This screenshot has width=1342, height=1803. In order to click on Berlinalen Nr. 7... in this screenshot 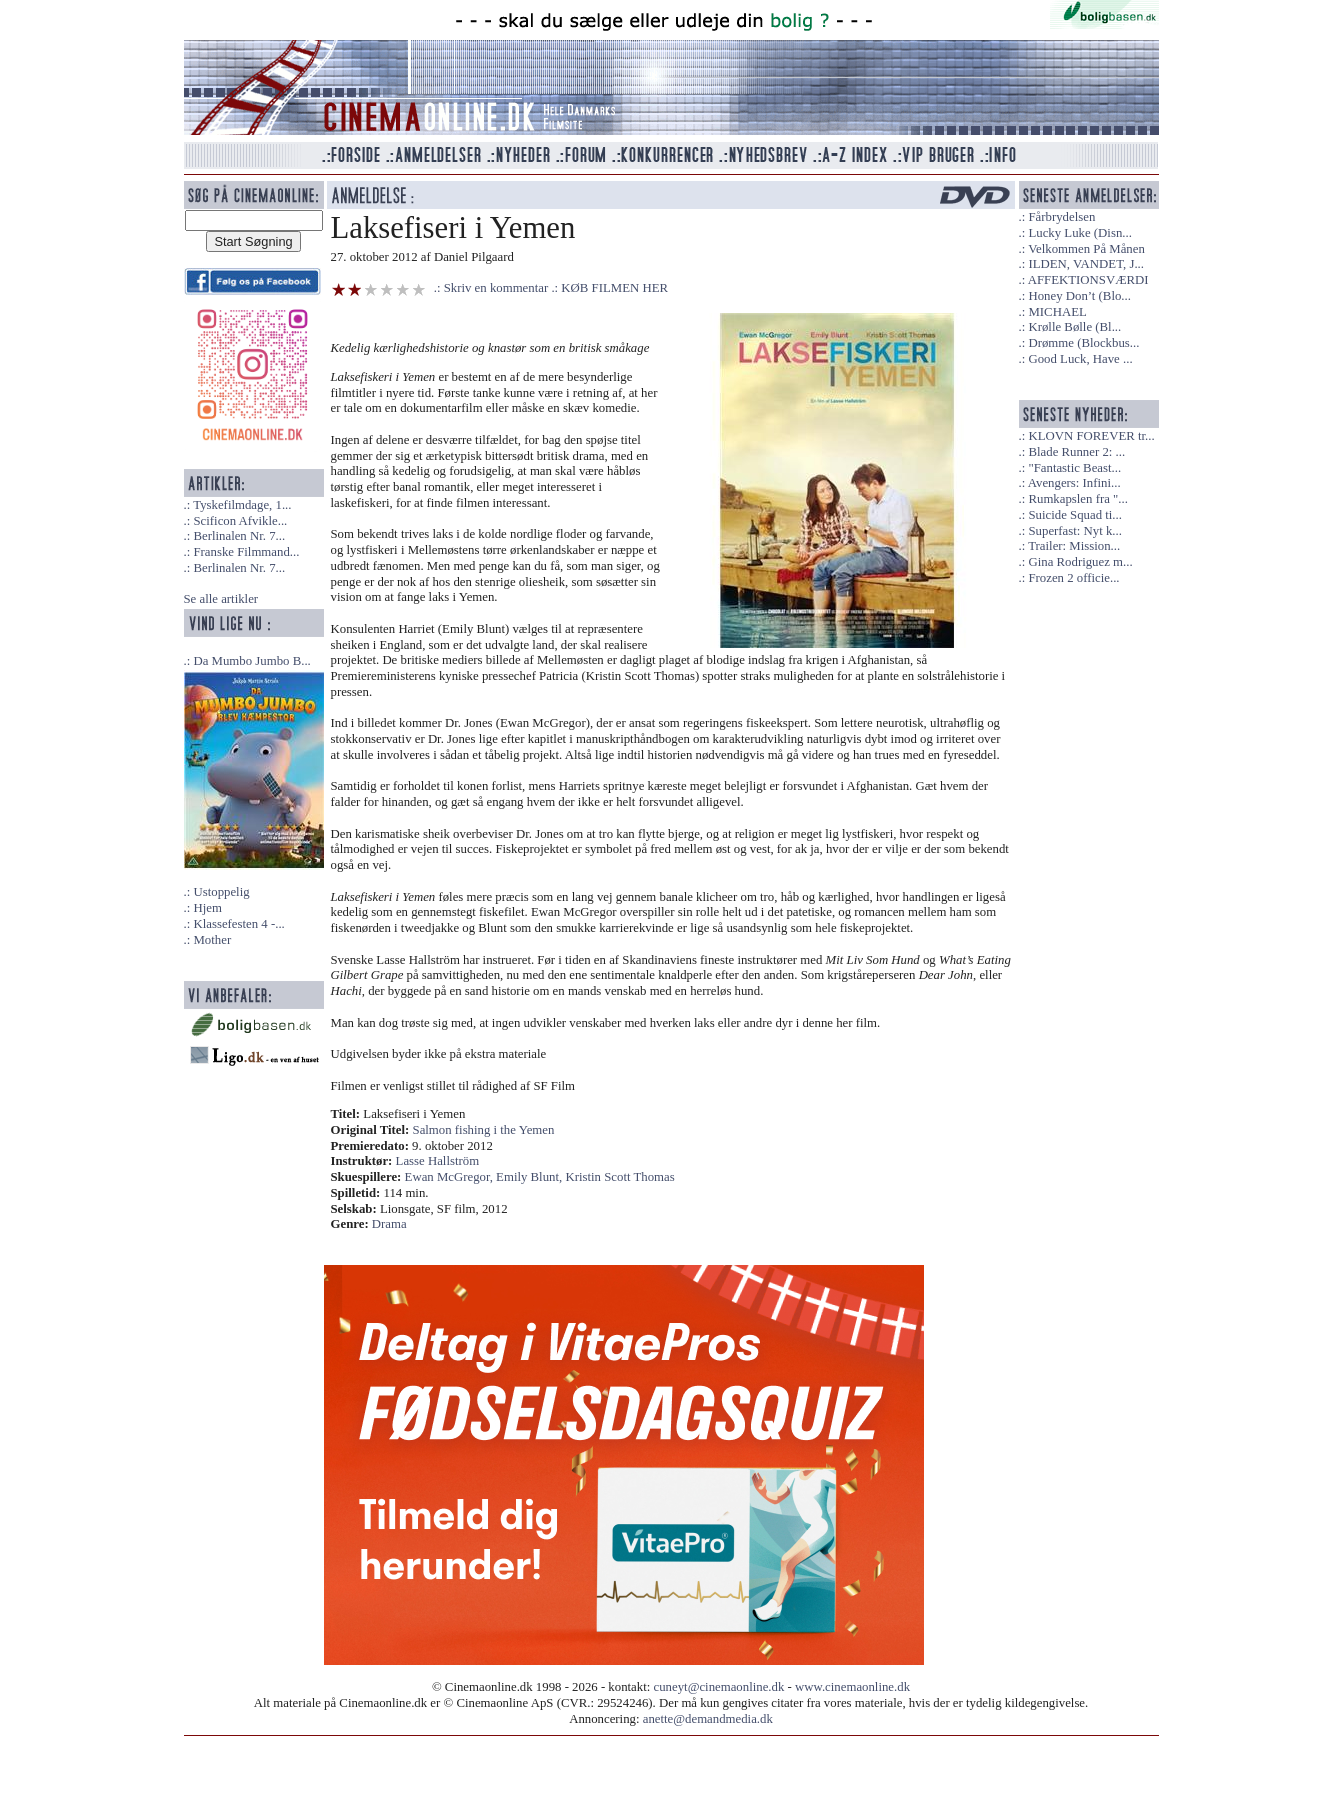, I will do `click(239, 536)`.